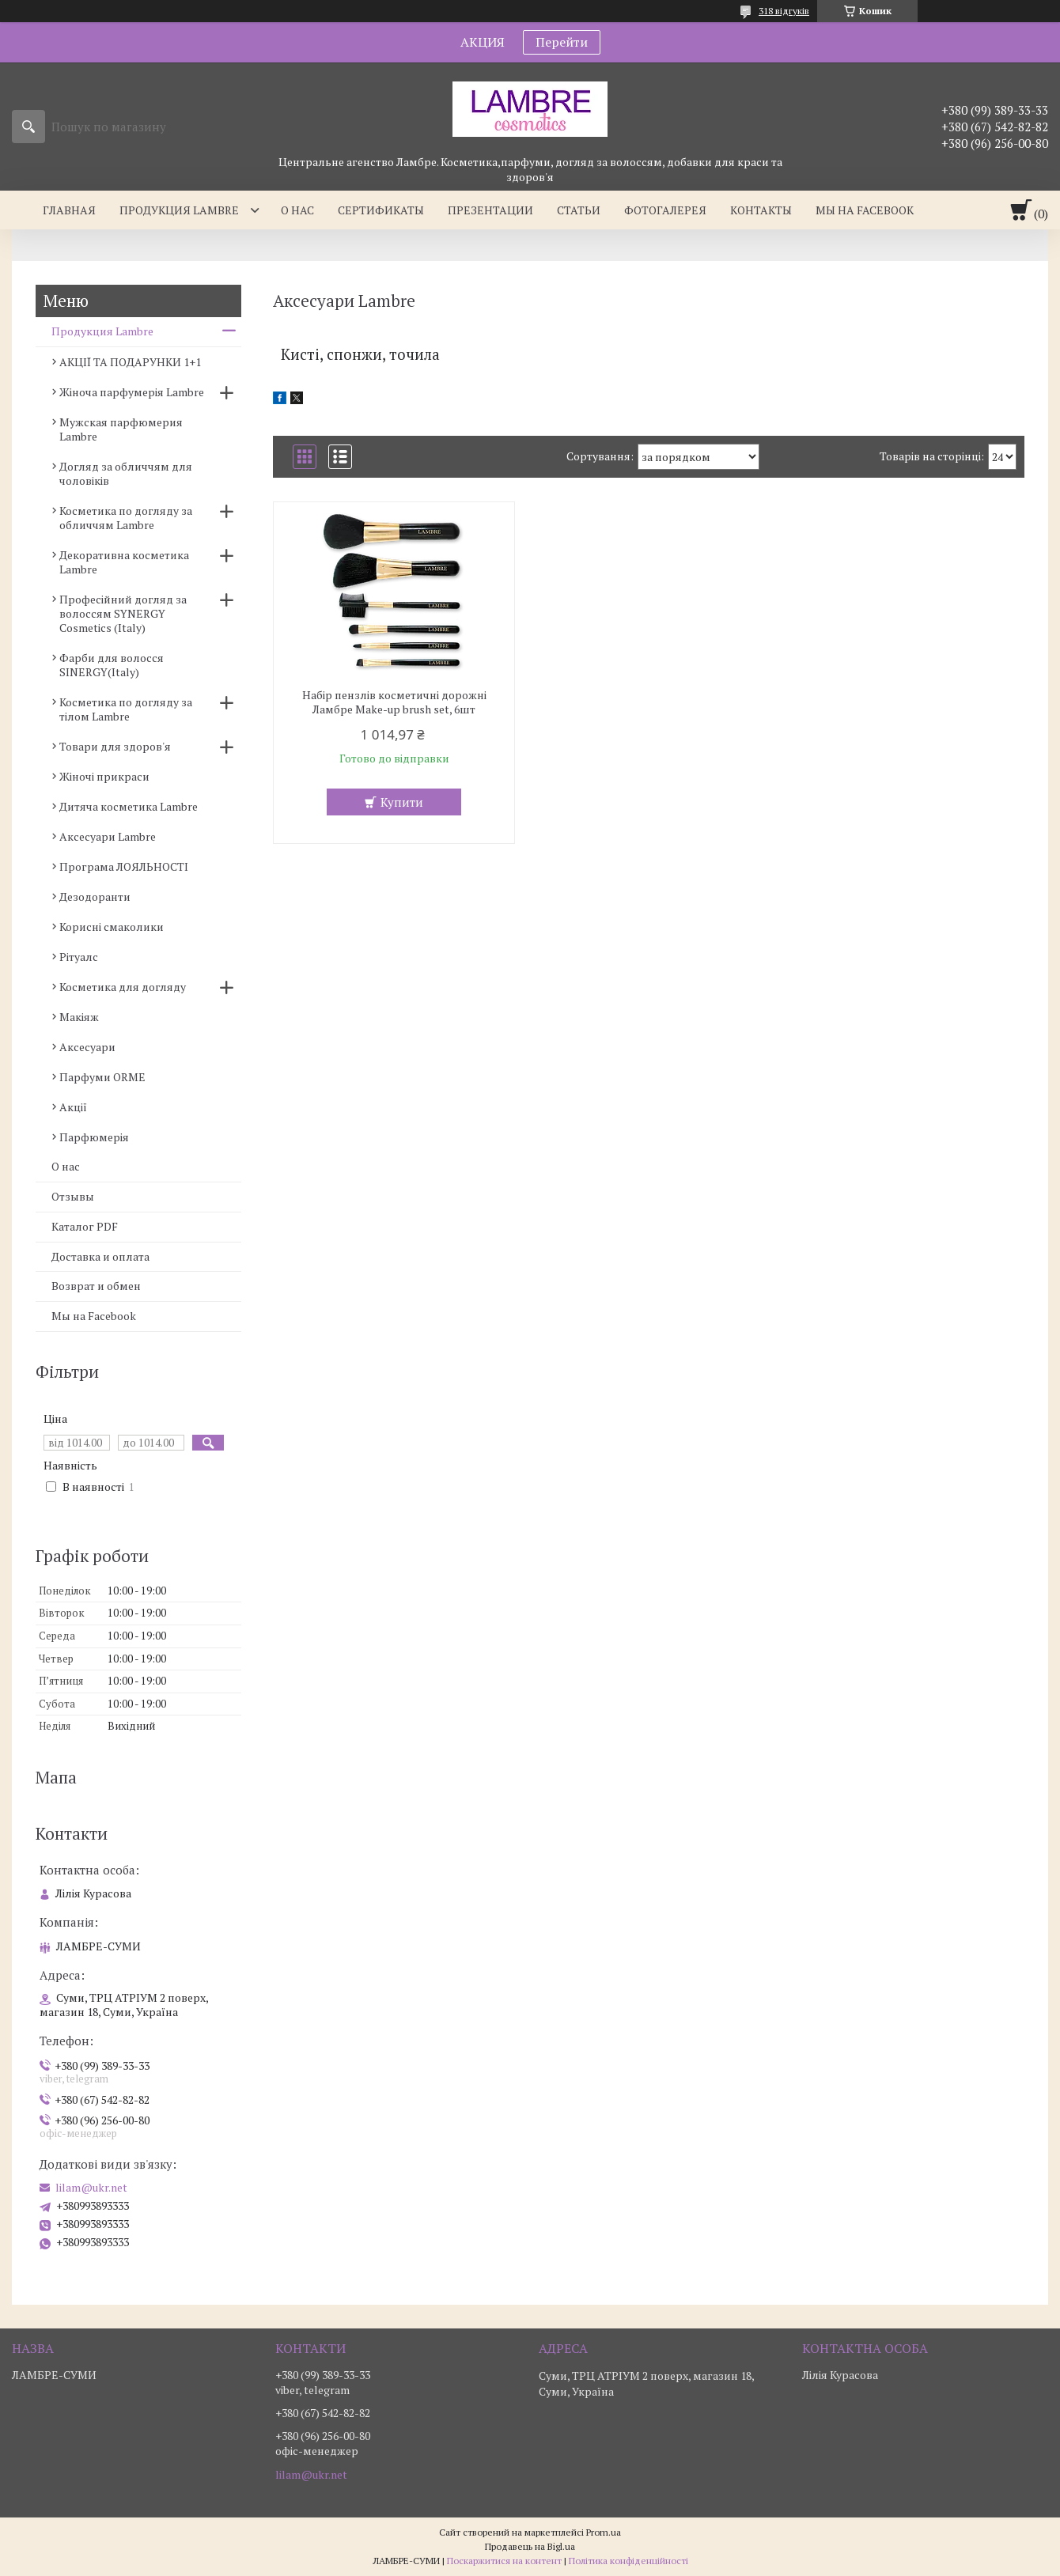 This screenshot has height=2576, width=1060. What do you see at coordinates (95, 896) in the screenshot?
I see `Дезодоранти` at bounding box center [95, 896].